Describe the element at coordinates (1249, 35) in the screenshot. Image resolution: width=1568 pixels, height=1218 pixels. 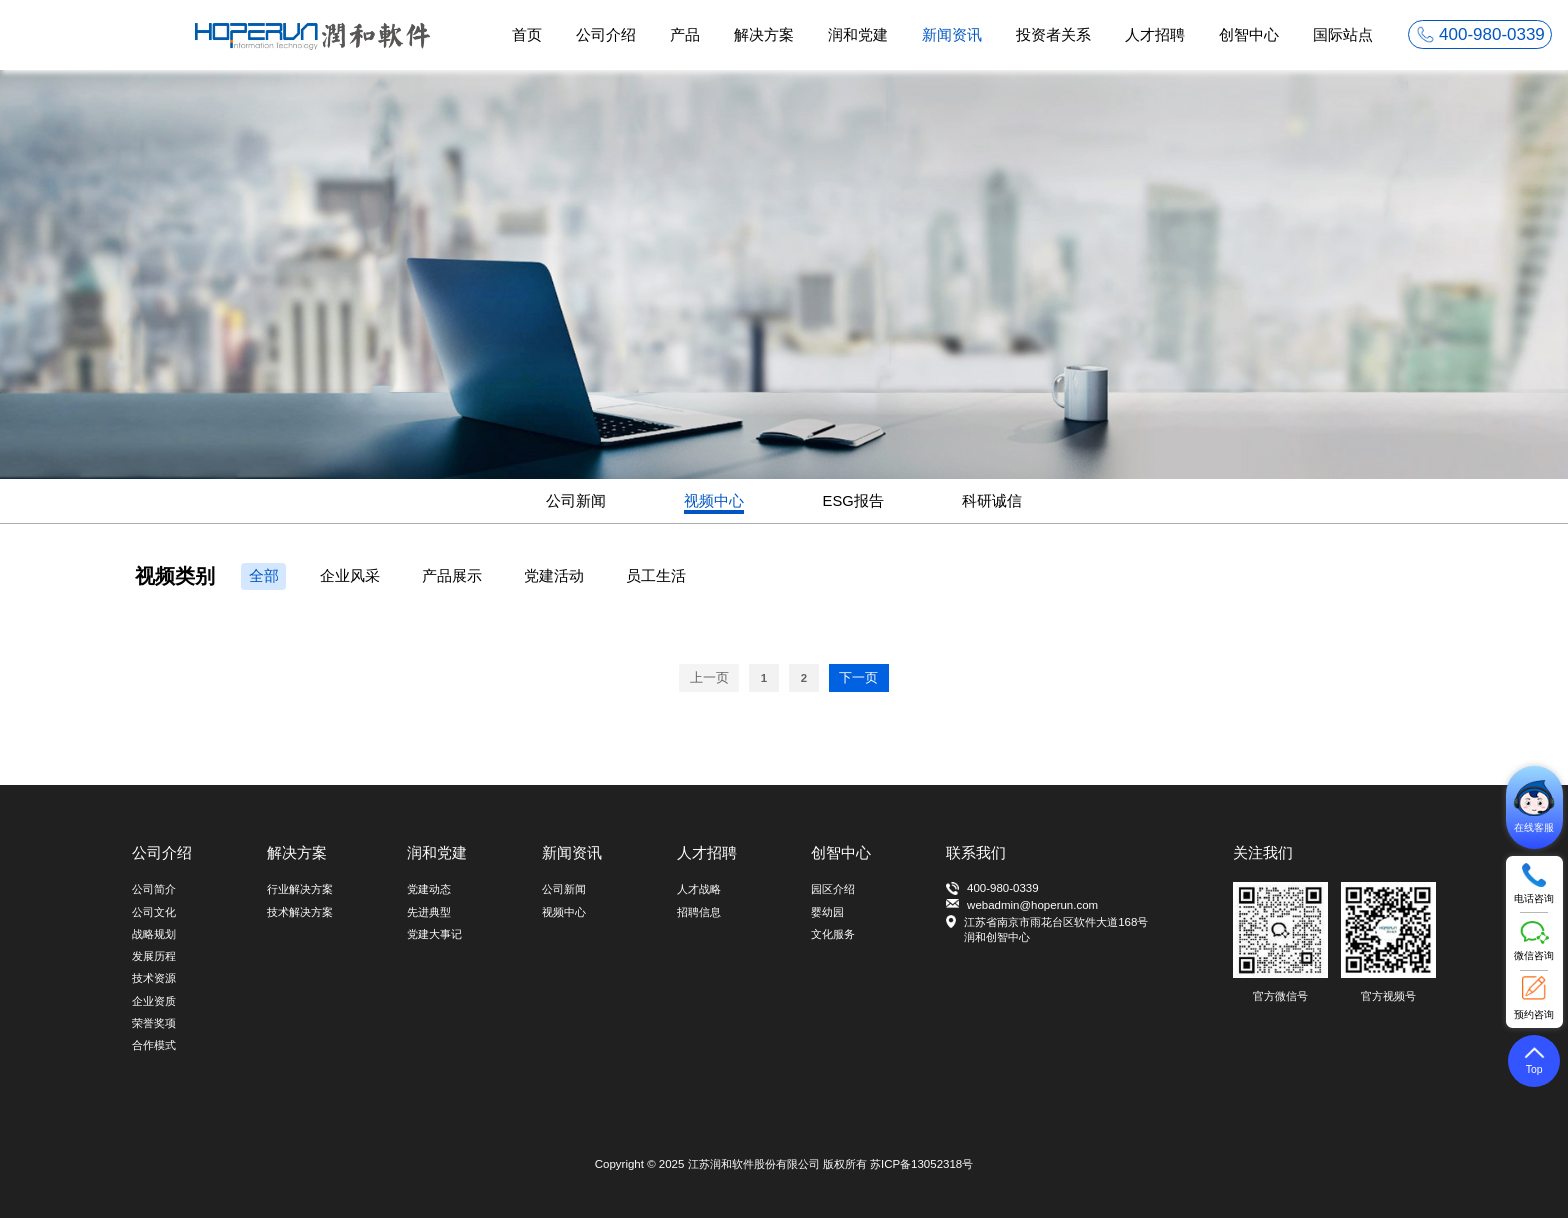
I see `创智中心` at that location.